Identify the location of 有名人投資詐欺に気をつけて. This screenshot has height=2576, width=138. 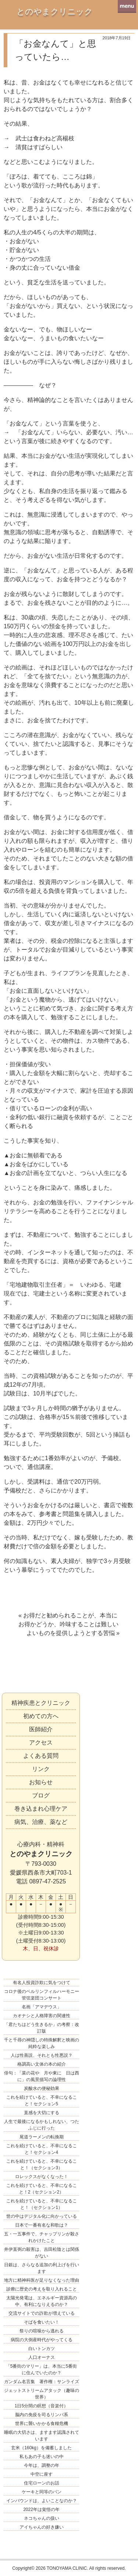
(41, 1982).